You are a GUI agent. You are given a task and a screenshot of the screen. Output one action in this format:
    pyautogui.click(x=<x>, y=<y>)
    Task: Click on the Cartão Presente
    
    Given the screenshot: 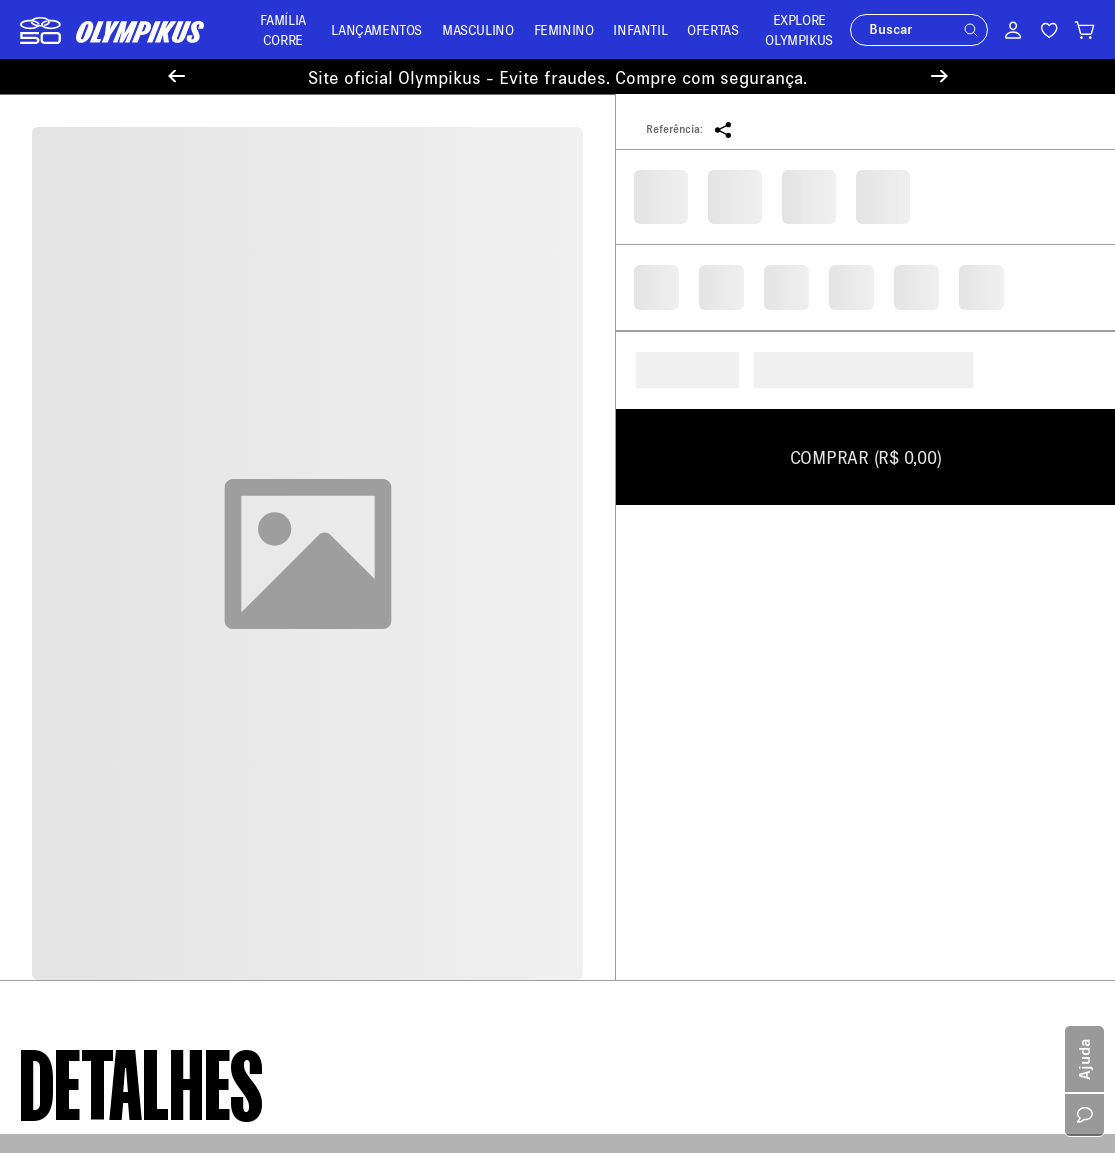 What is the action you would take?
    pyautogui.click(x=69, y=870)
    